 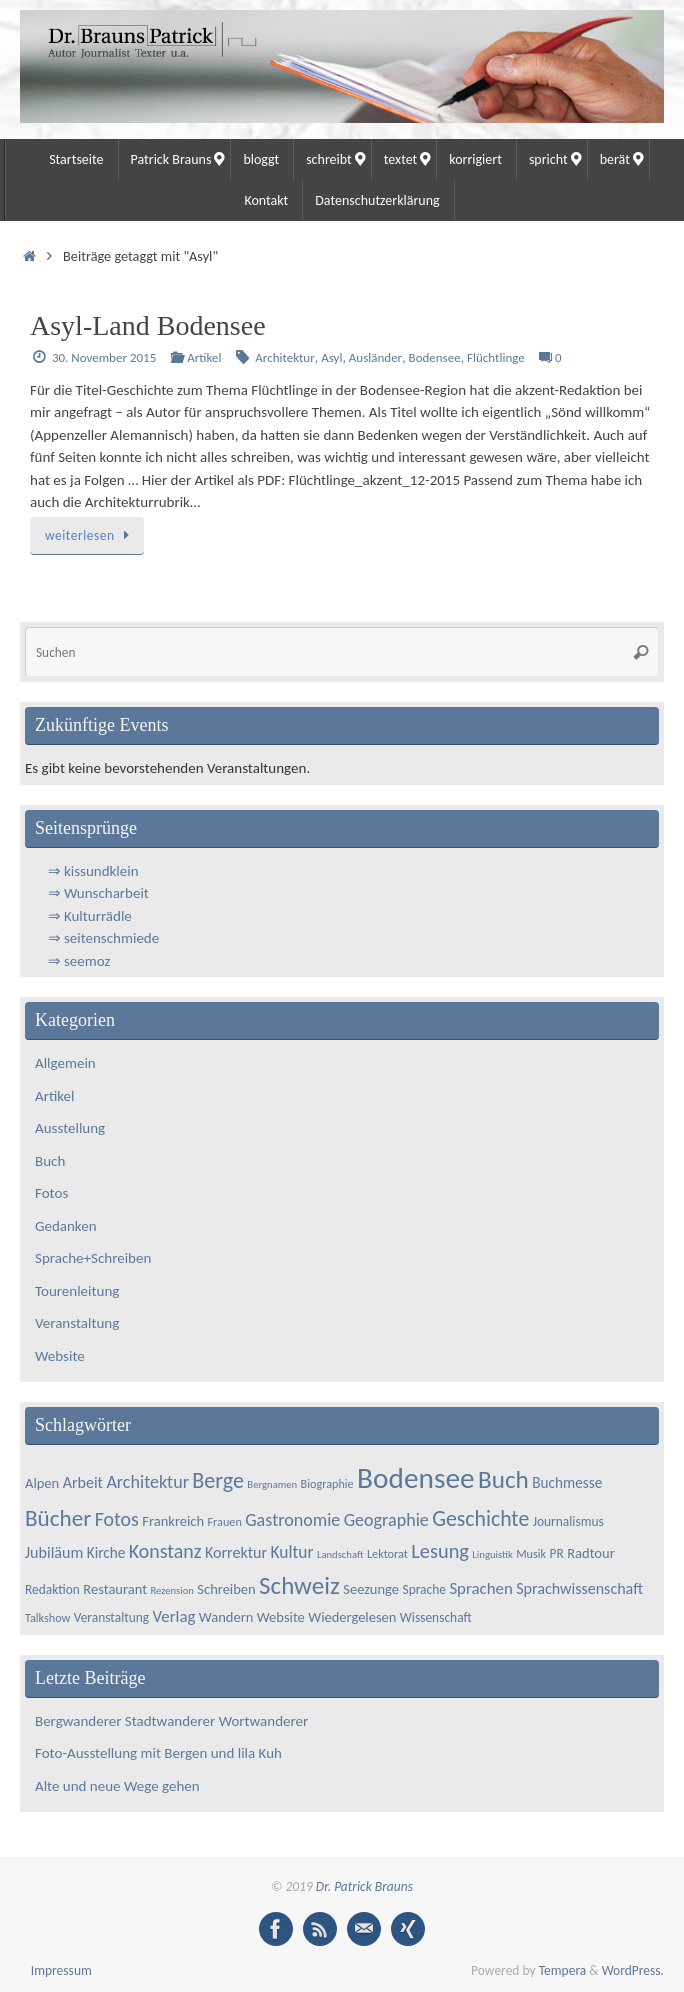 I want to click on Geschichte [Geschichte (20 Einträge)], so click(x=480, y=1518).